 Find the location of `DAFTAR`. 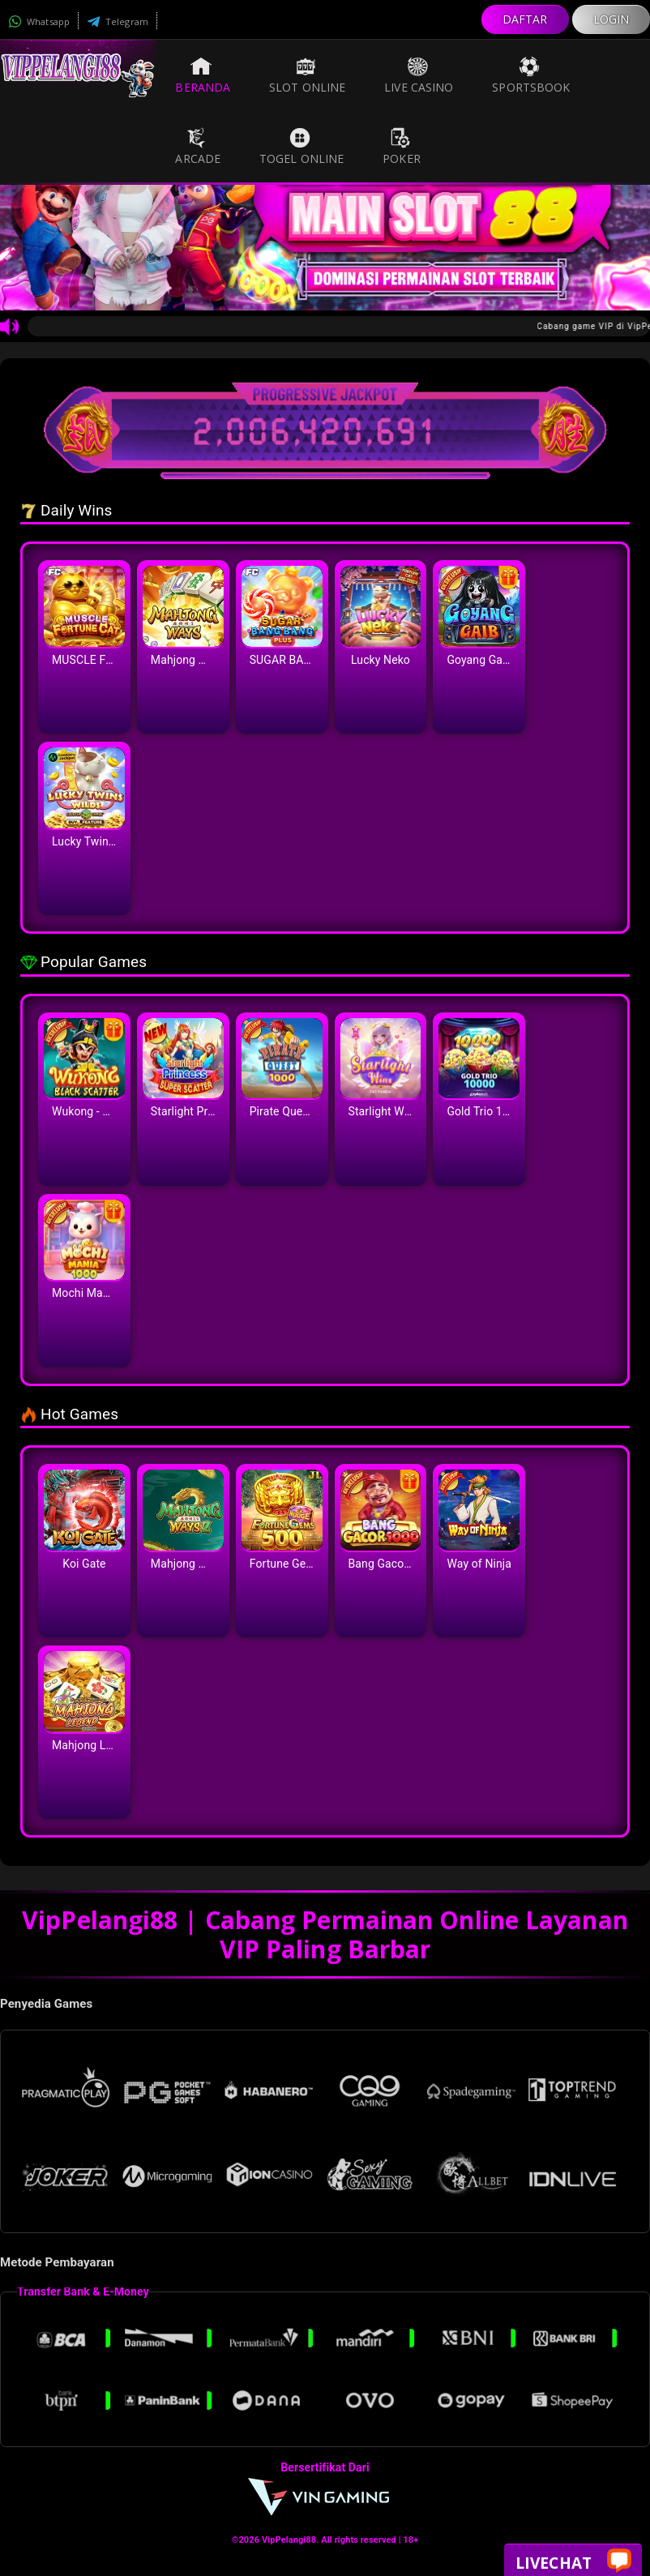

DAFTAR is located at coordinates (525, 19).